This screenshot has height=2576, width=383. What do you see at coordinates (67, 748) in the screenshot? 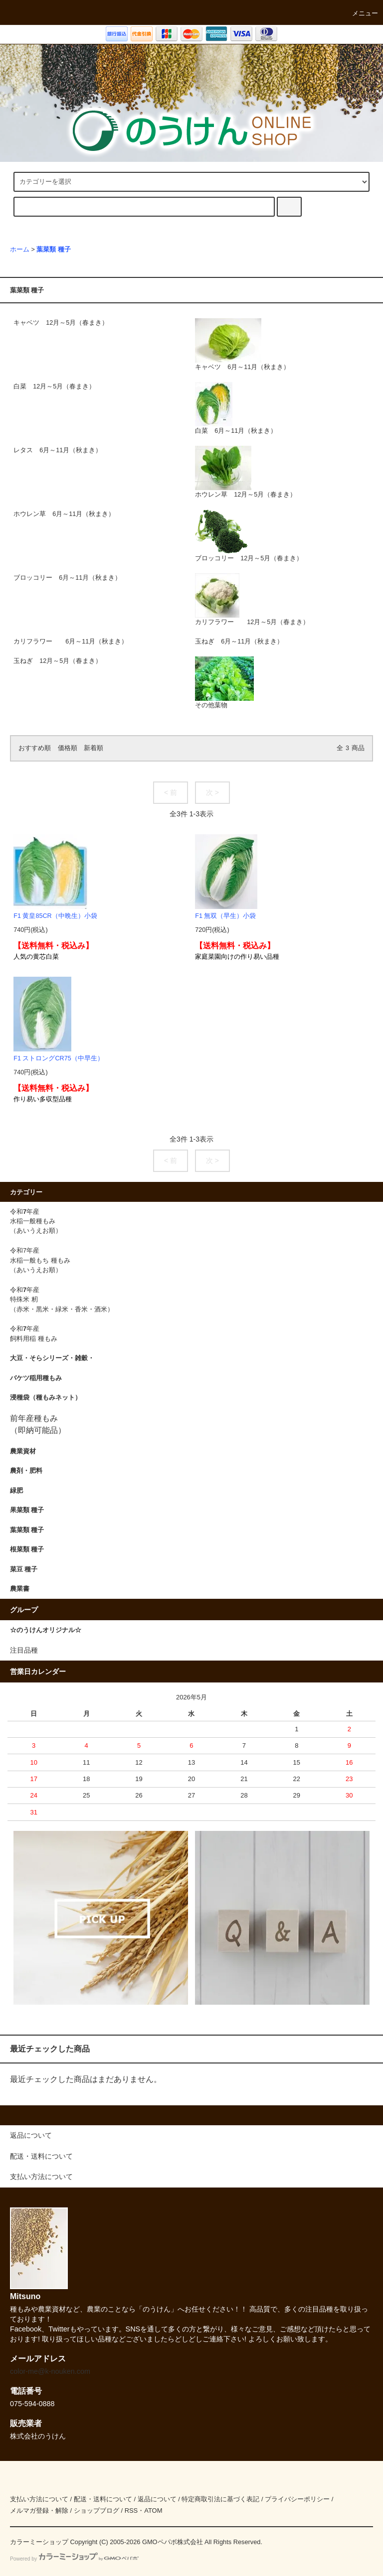
I see `価格順` at bounding box center [67, 748].